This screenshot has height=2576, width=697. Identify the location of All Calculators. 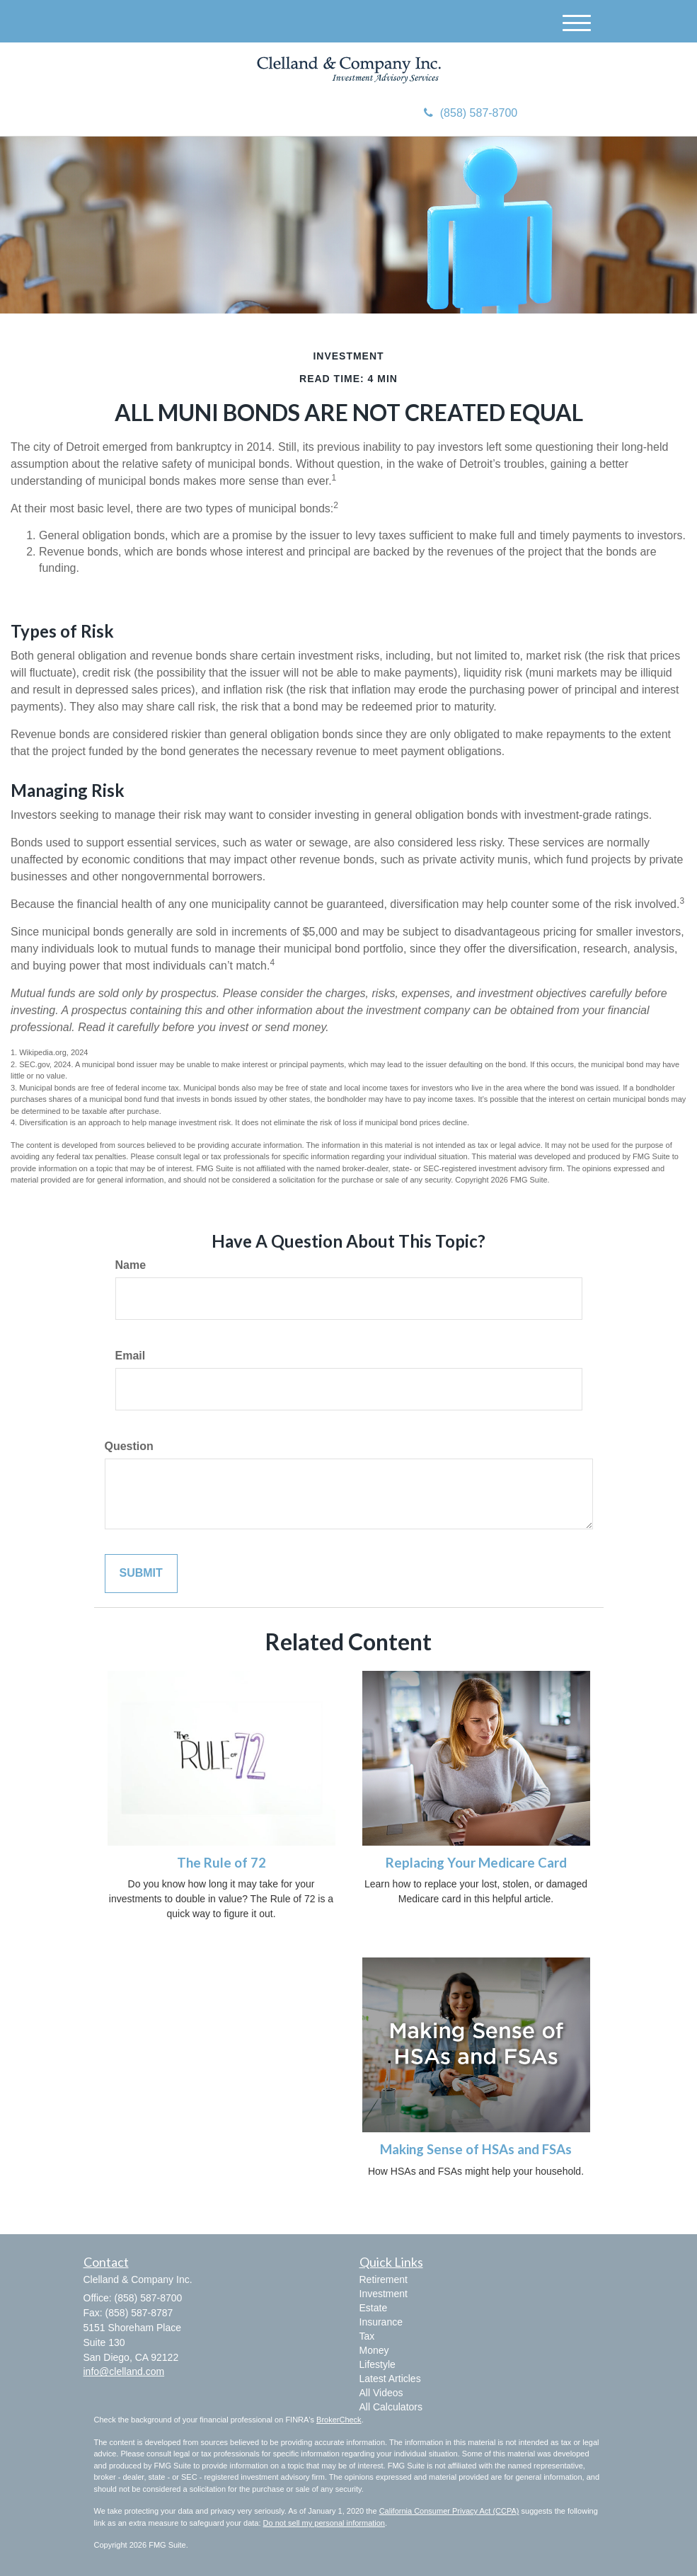
(390, 2407).